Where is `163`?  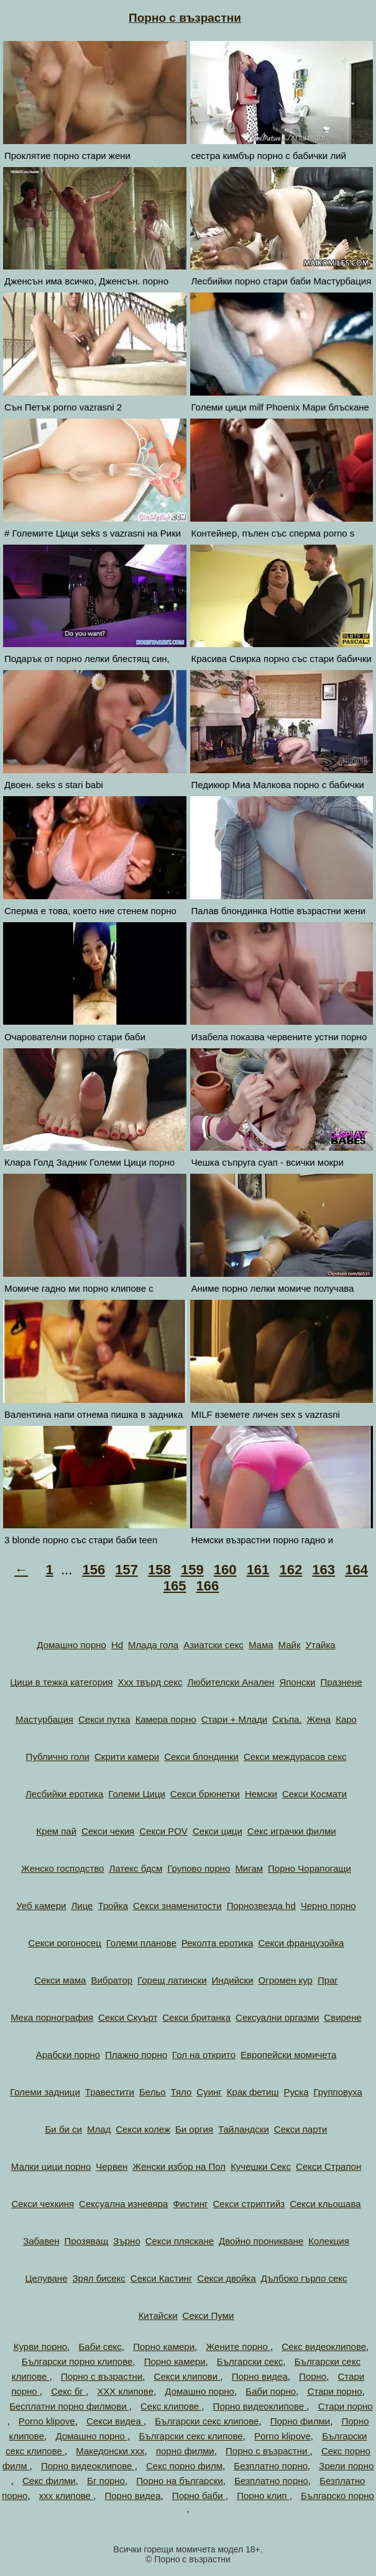 163 is located at coordinates (323, 1569).